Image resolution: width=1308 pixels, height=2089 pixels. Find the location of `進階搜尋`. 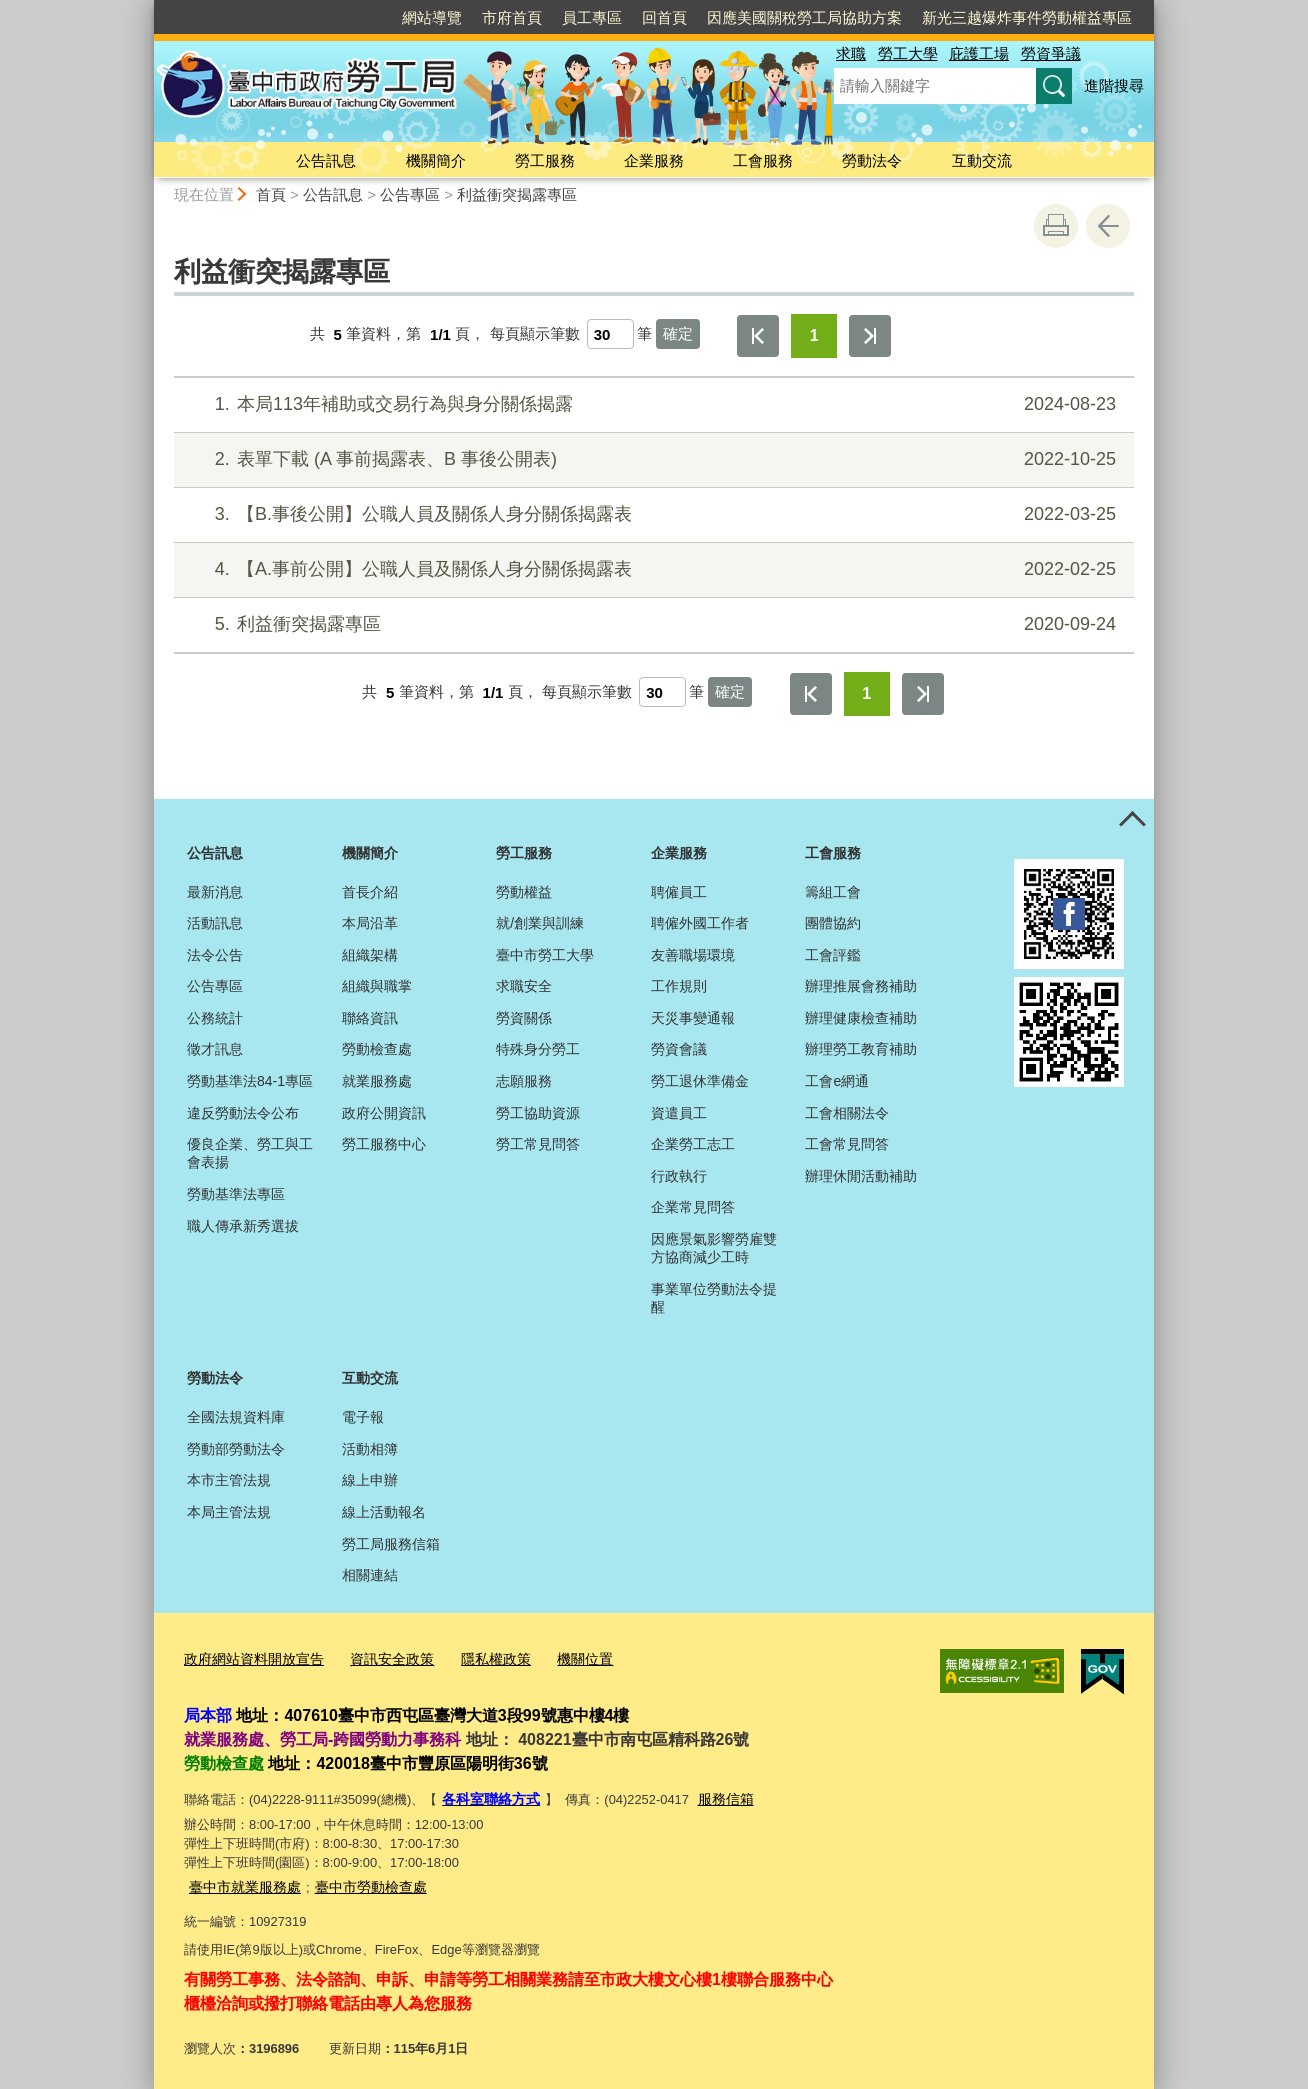

進階搜尋 is located at coordinates (1114, 85).